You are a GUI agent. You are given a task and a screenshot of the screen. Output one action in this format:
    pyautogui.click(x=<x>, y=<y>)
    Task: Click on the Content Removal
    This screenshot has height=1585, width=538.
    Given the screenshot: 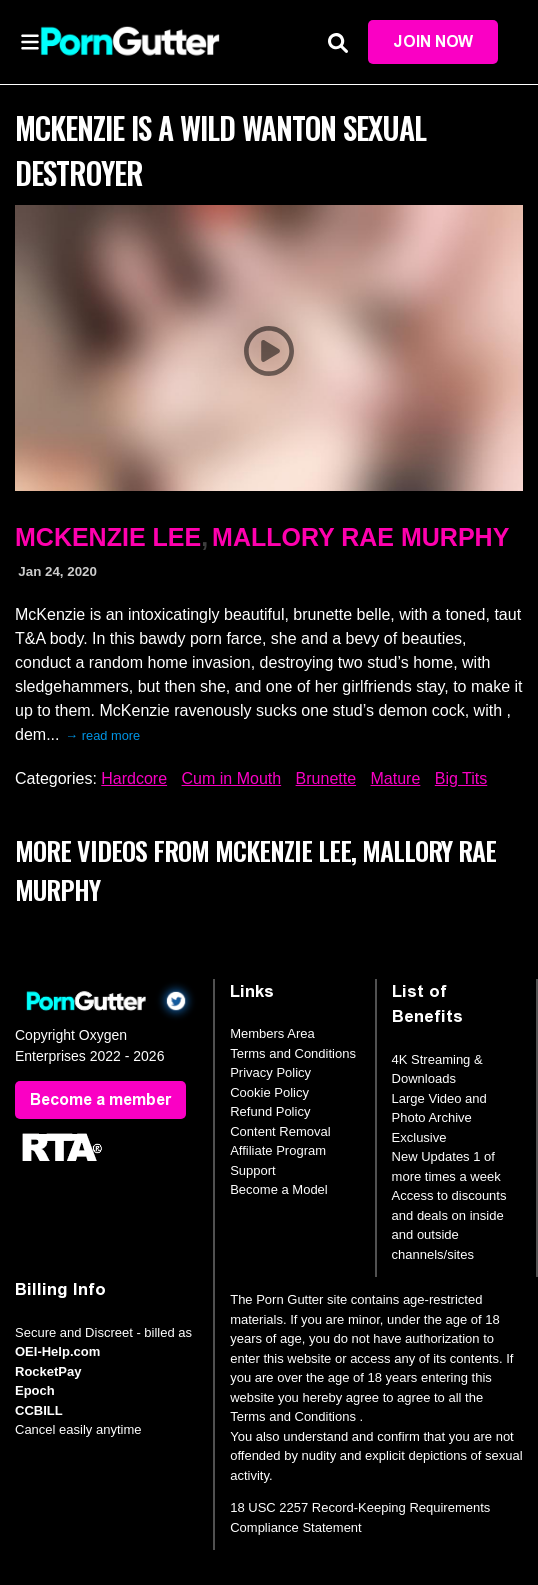 What is the action you would take?
    pyautogui.click(x=280, y=1131)
    